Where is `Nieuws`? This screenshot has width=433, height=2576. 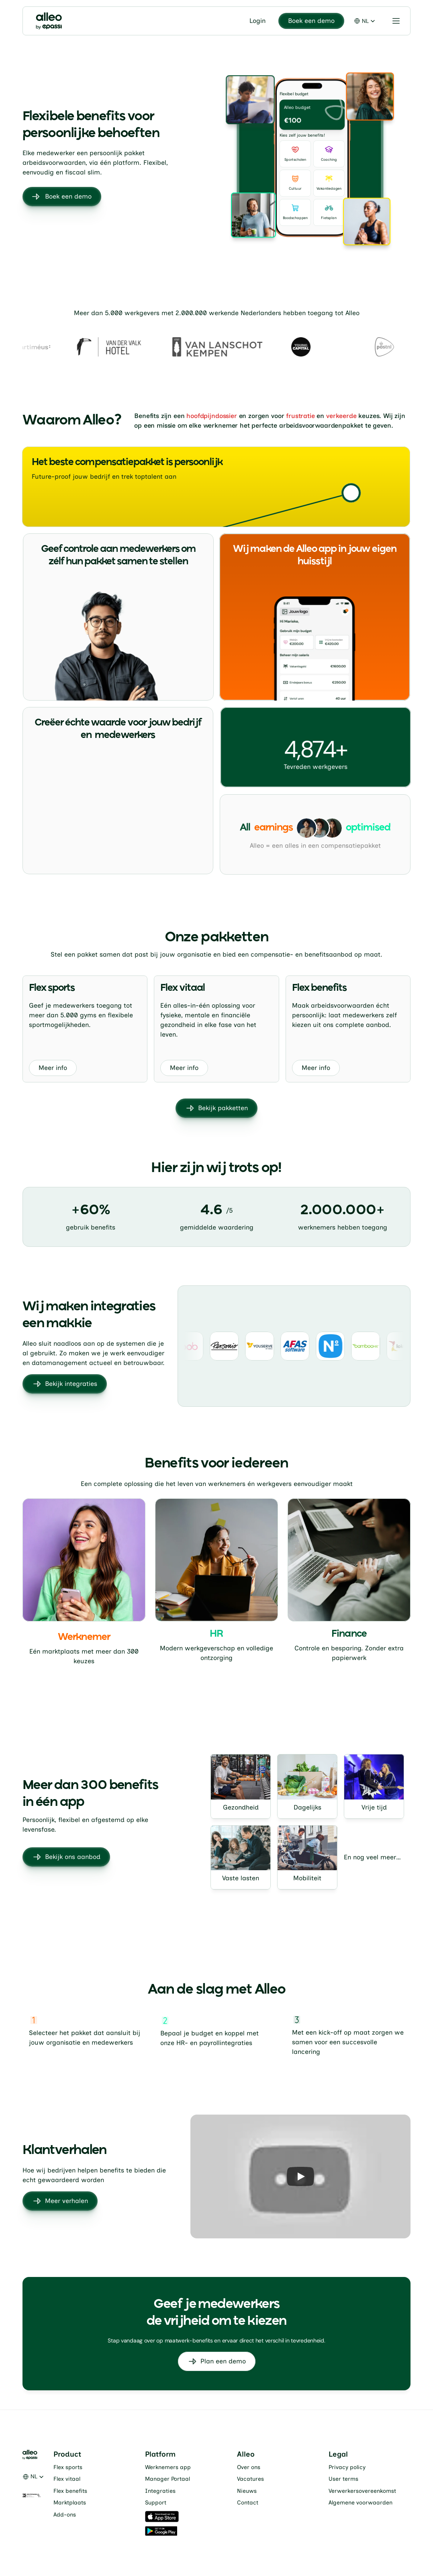
Nieuws is located at coordinates (247, 2491).